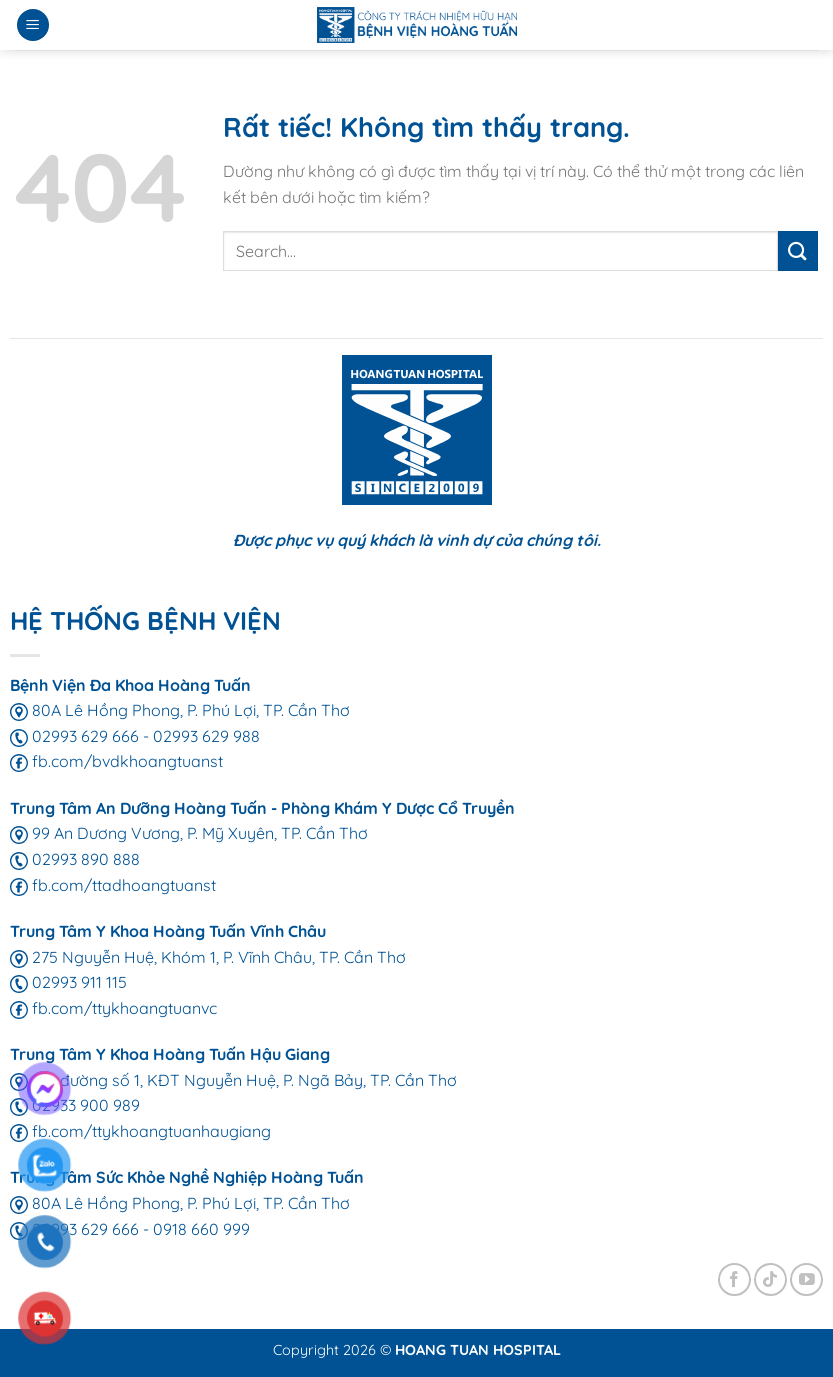 This screenshot has height=1377, width=833. What do you see at coordinates (180, 710) in the screenshot?
I see `80A Lê Hồng Phong, P. Phú Lợi, TP. Cần Thơ` at bounding box center [180, 710].